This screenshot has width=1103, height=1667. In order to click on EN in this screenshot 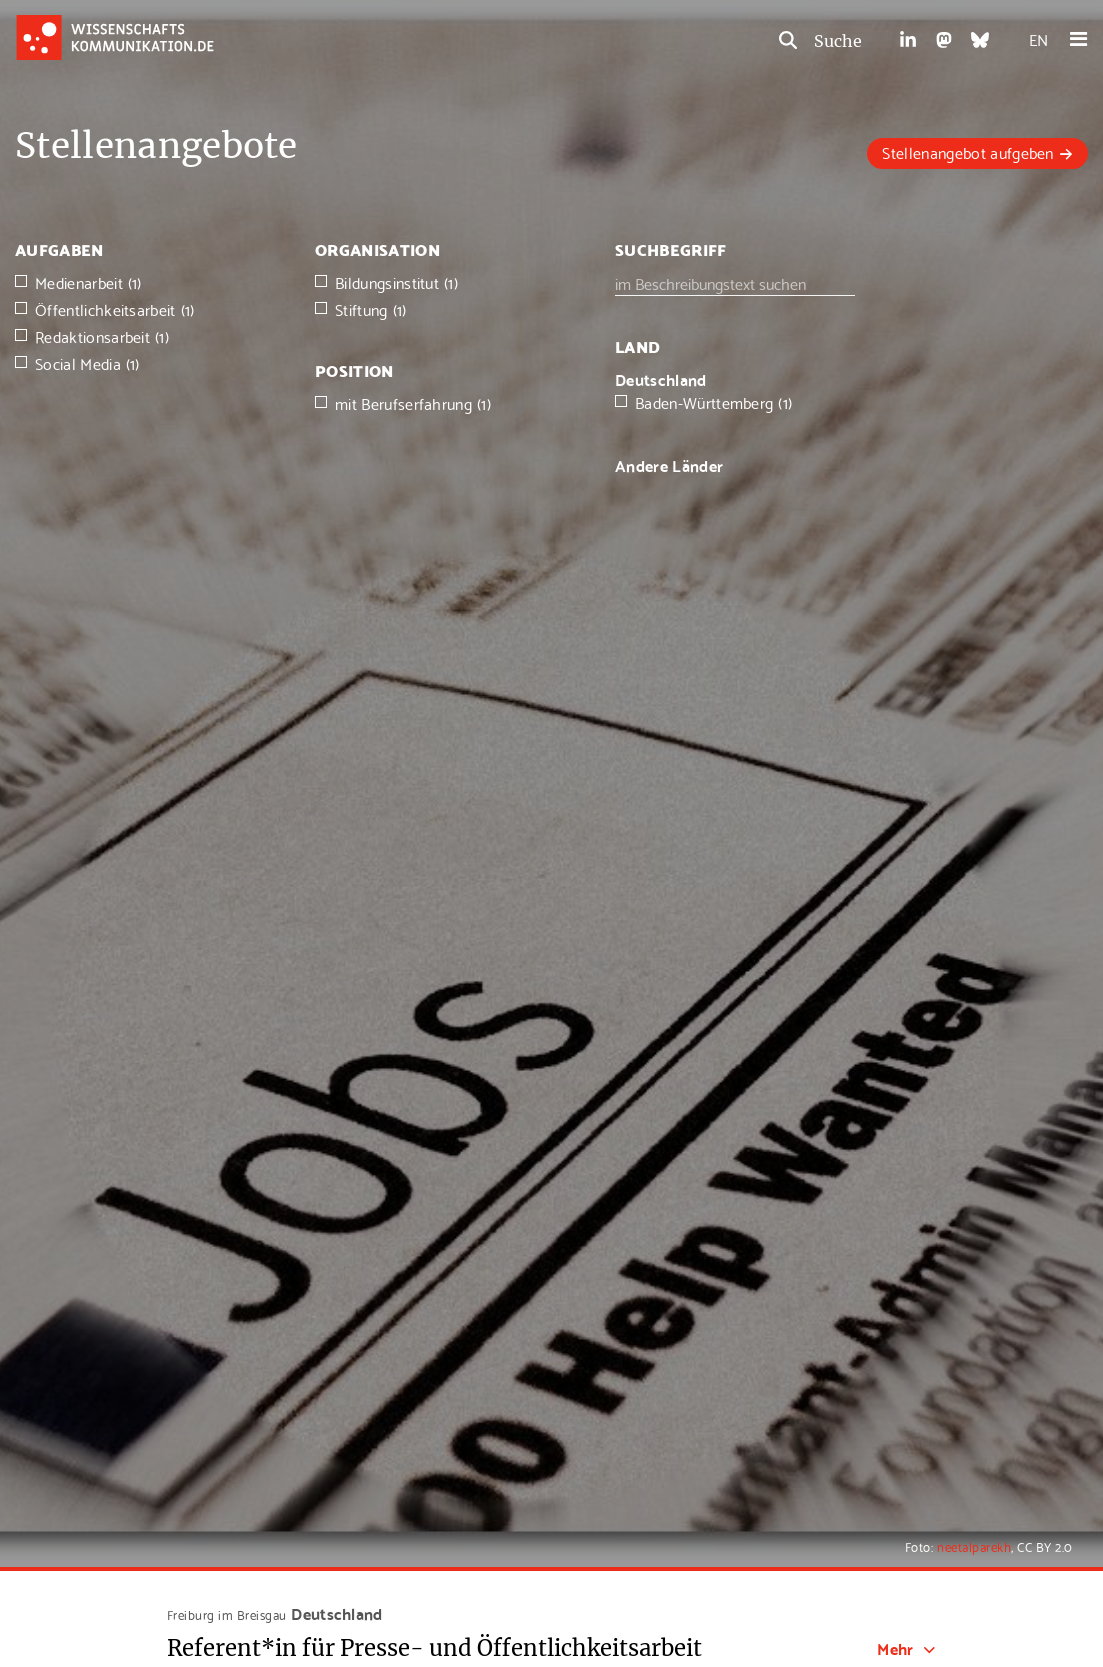, I will do `click(1038, 38)`.